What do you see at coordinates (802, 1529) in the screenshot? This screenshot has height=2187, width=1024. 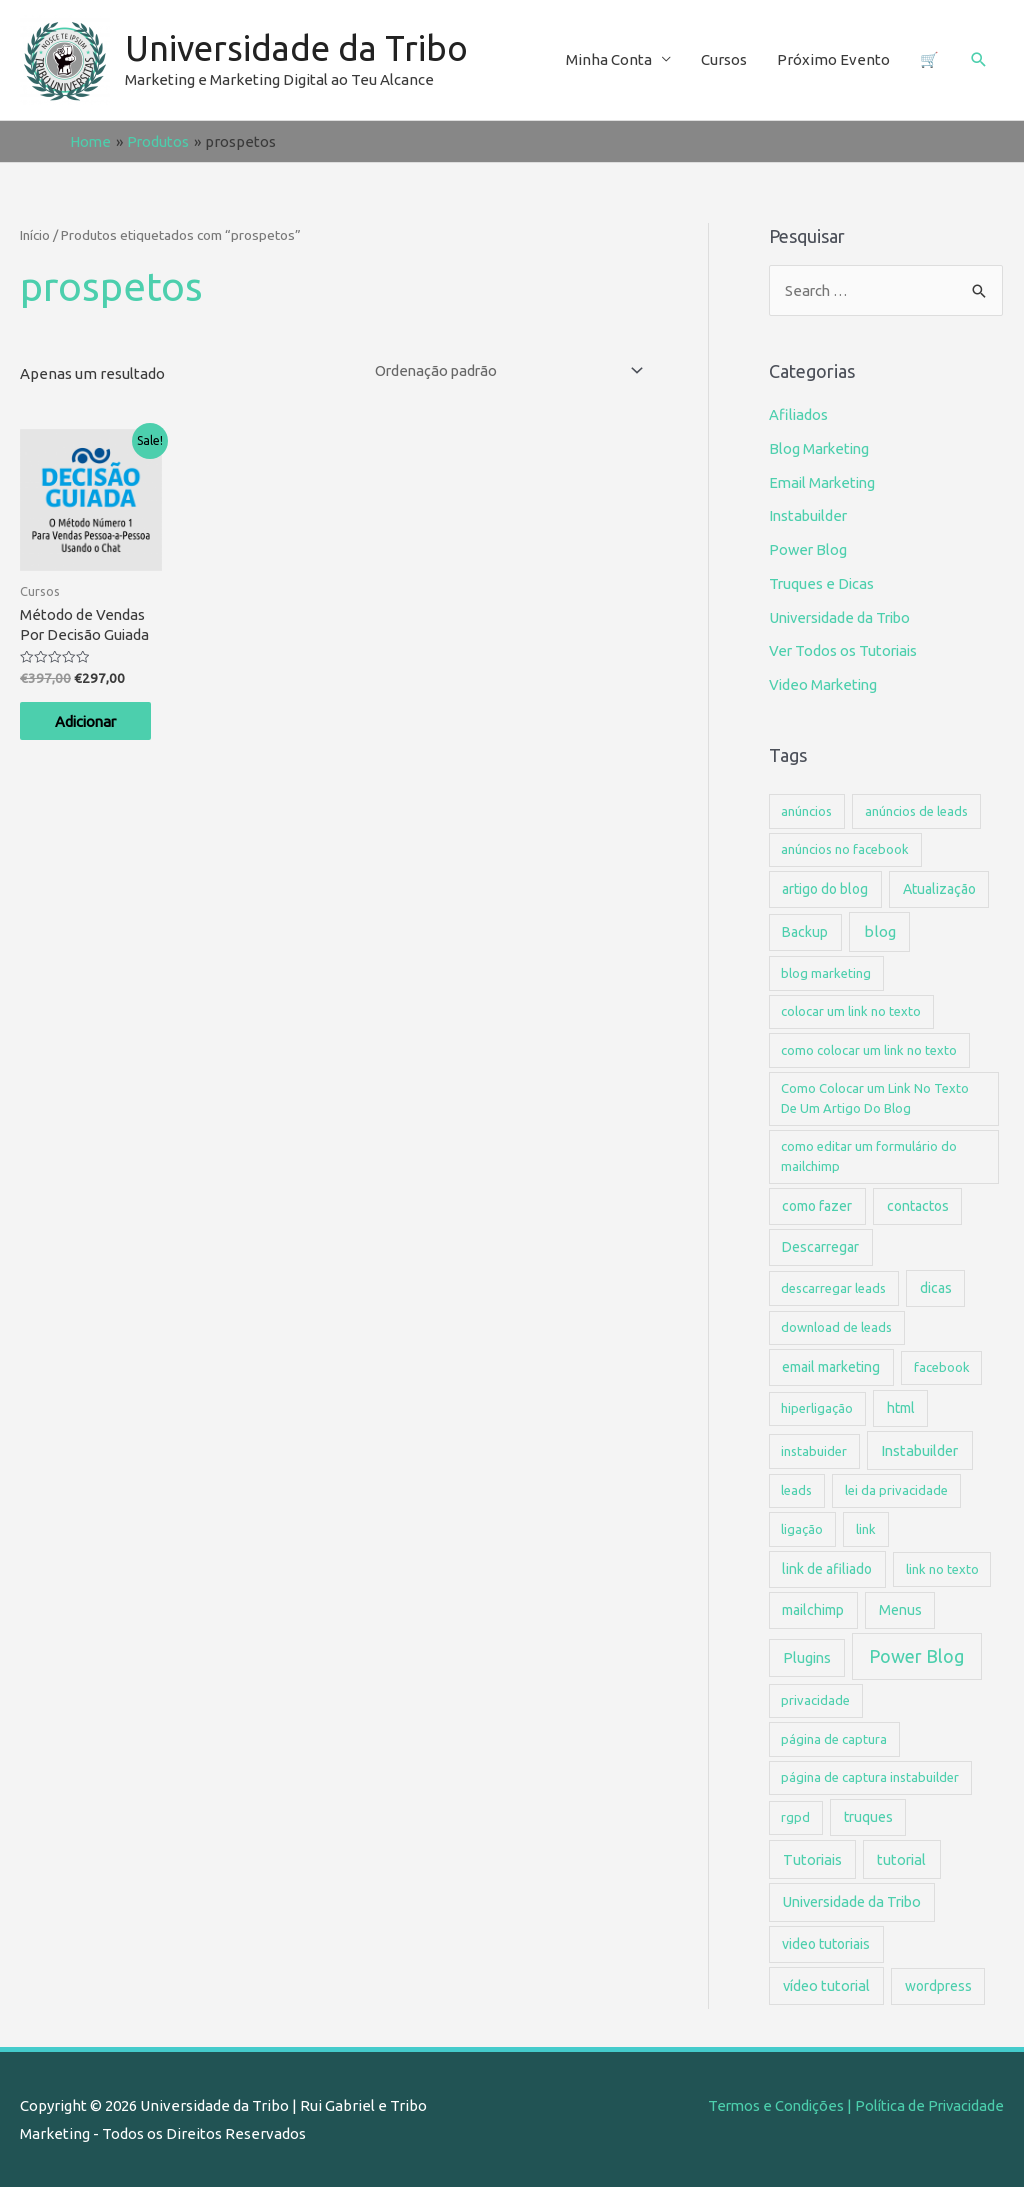 I see `ligação [ligação (1 item)]` at bounding box center [802, 1529].